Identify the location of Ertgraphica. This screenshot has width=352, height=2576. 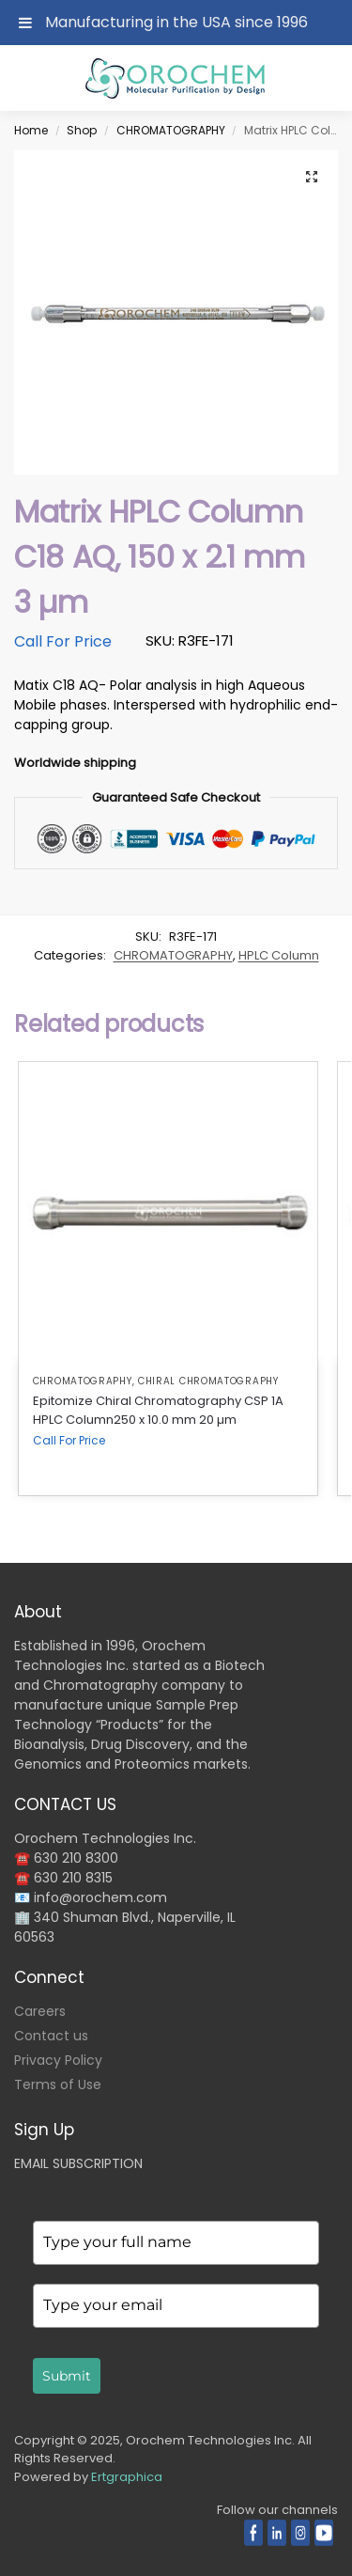
(126, 2477).